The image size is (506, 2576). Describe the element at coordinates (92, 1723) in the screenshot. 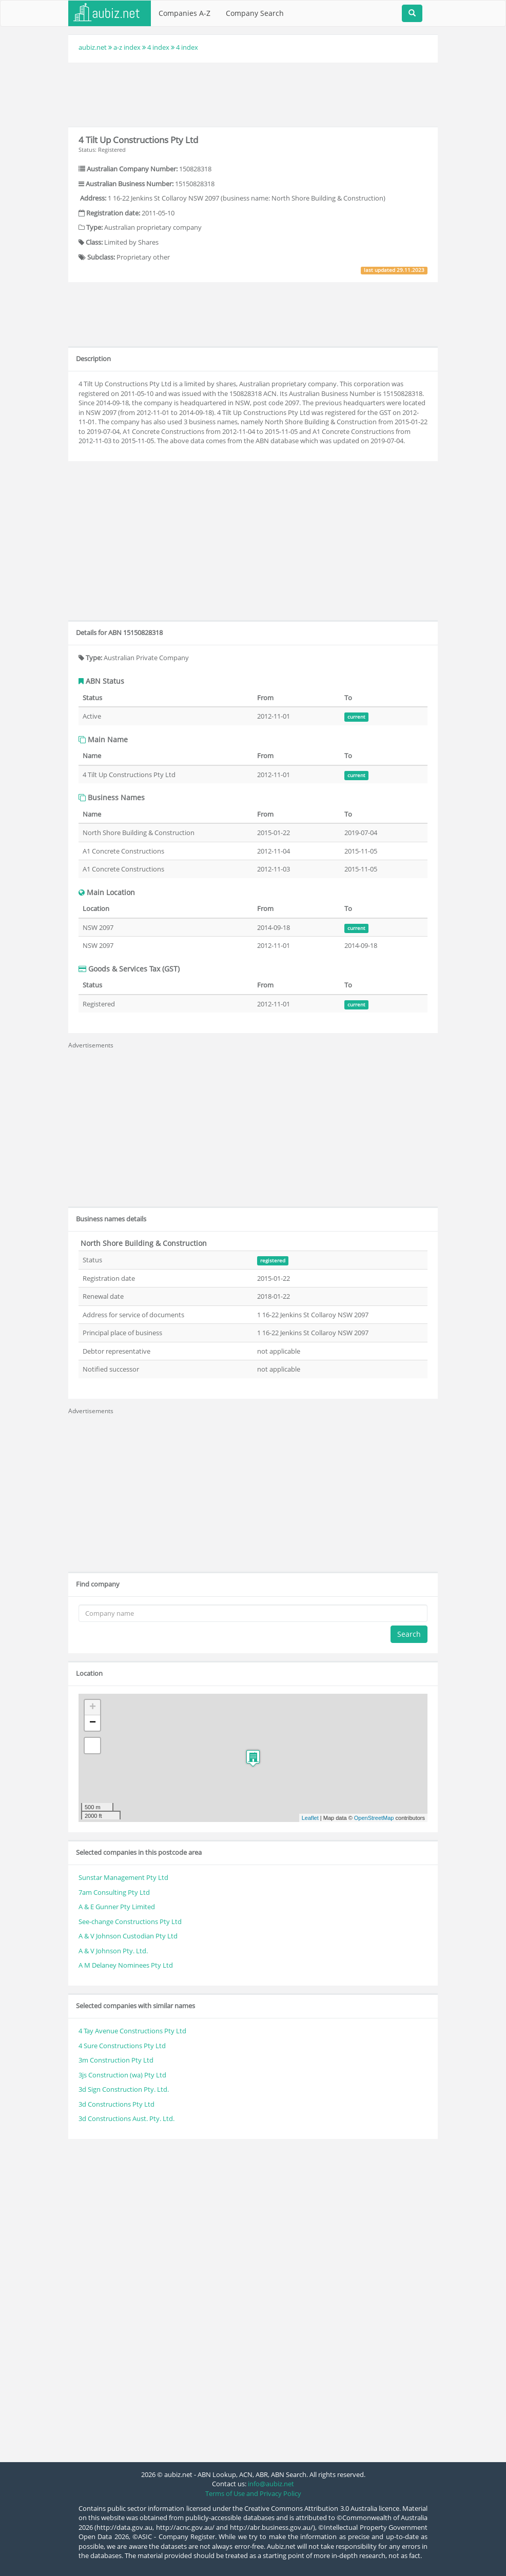

I see `− [button]` at that location.